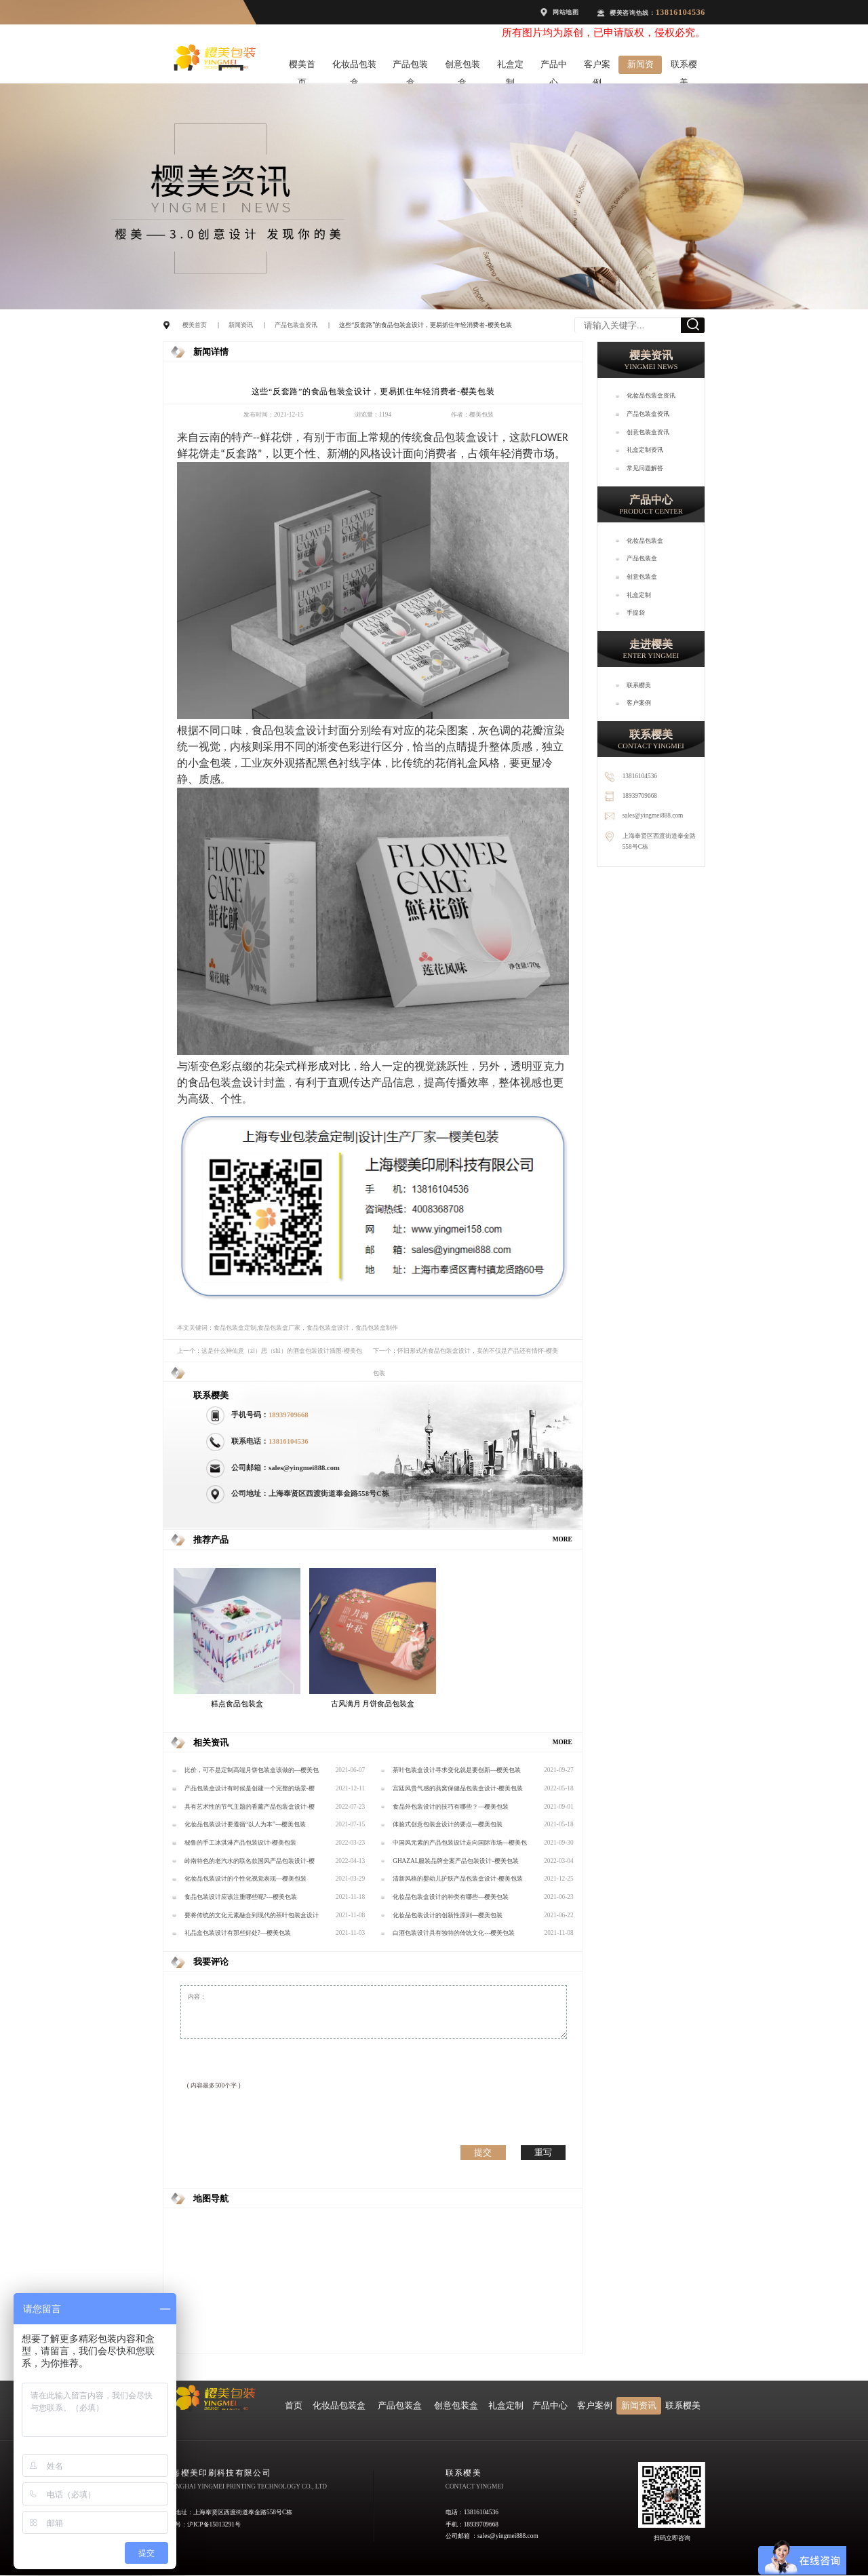 The height and width of the screenshot is (2576, 868). Describe the element at coordinates (214, 2524) in the screenshot. I see `沪ICP备15013291号` at that location.